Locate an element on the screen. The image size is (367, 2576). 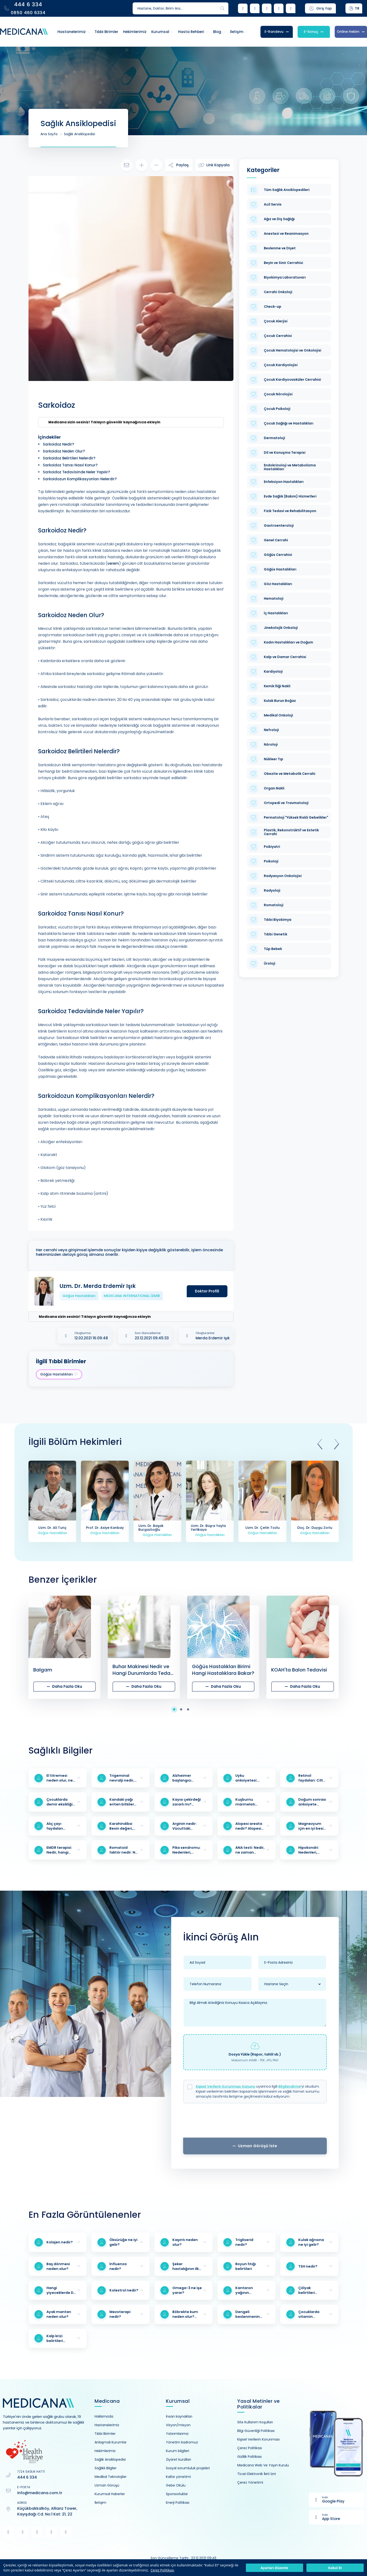
Gebe Okulu is located at coordinates (176, 2485).